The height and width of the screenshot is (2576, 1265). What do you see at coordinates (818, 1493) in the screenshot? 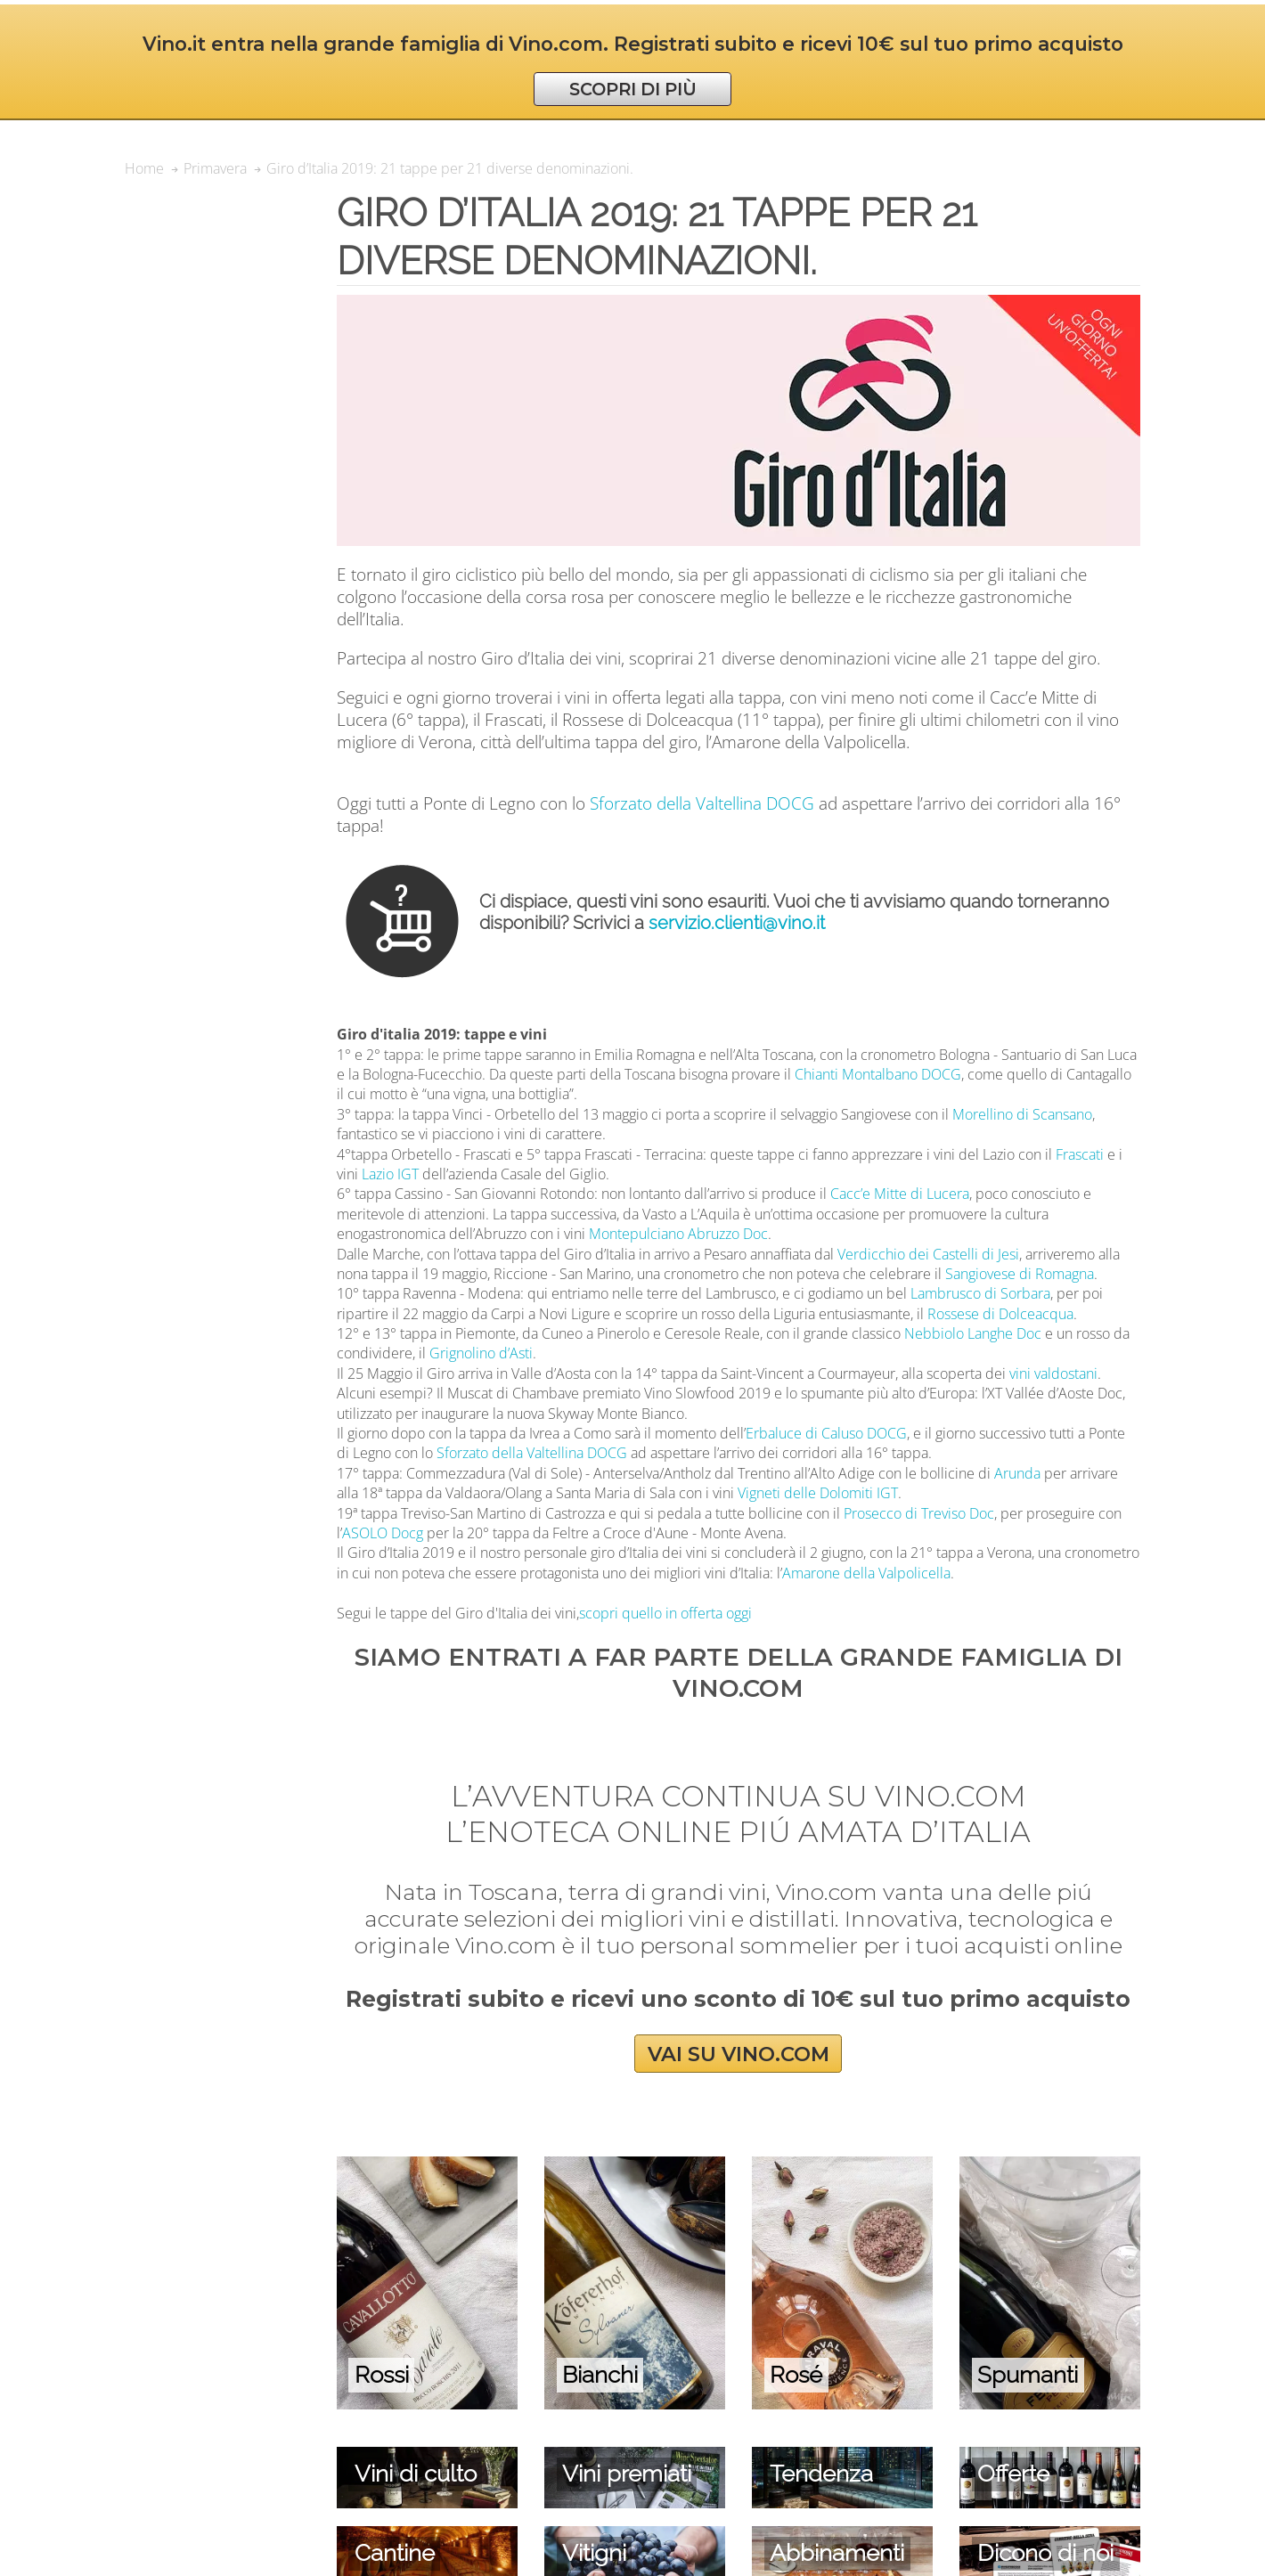
I see `Vigneti delle Dolomiti IGT` at bounding box center [818, 1493].